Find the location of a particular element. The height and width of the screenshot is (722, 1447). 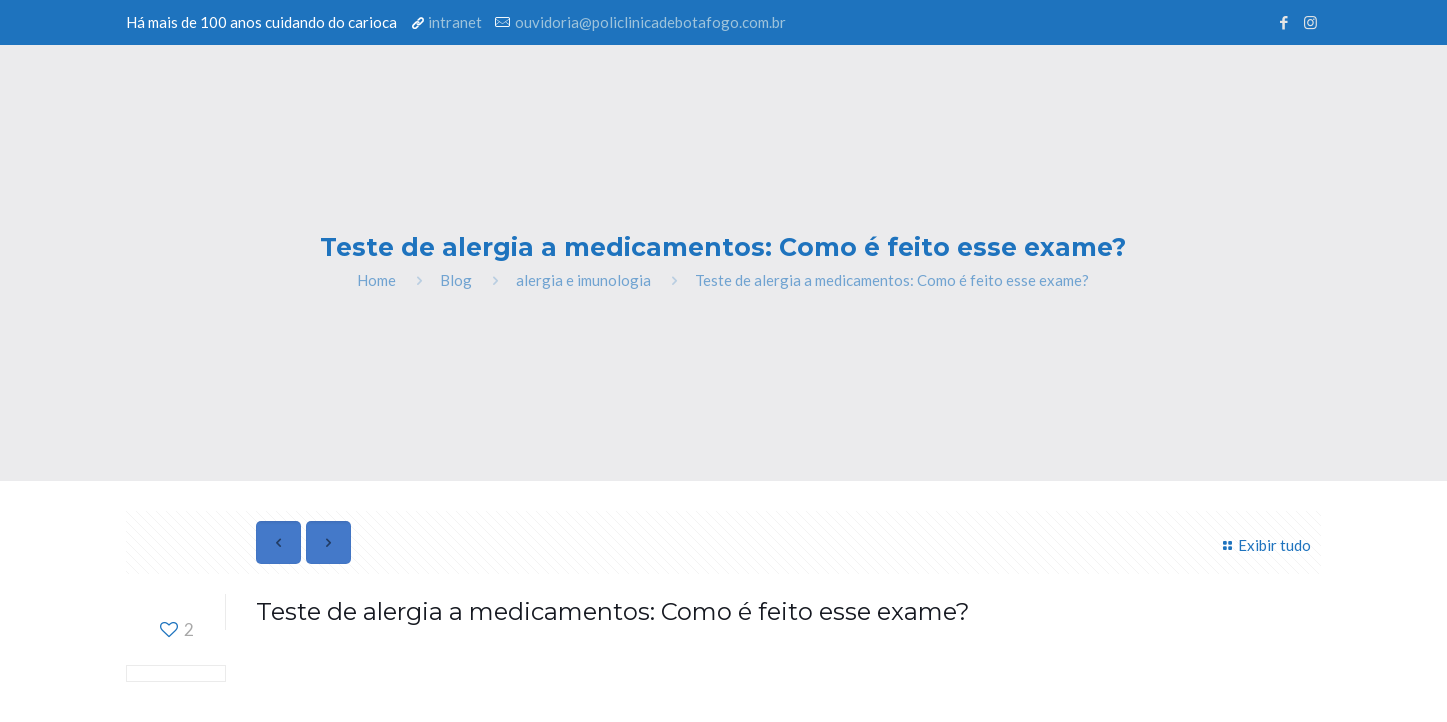

Home is located at coordinates (376, 280).